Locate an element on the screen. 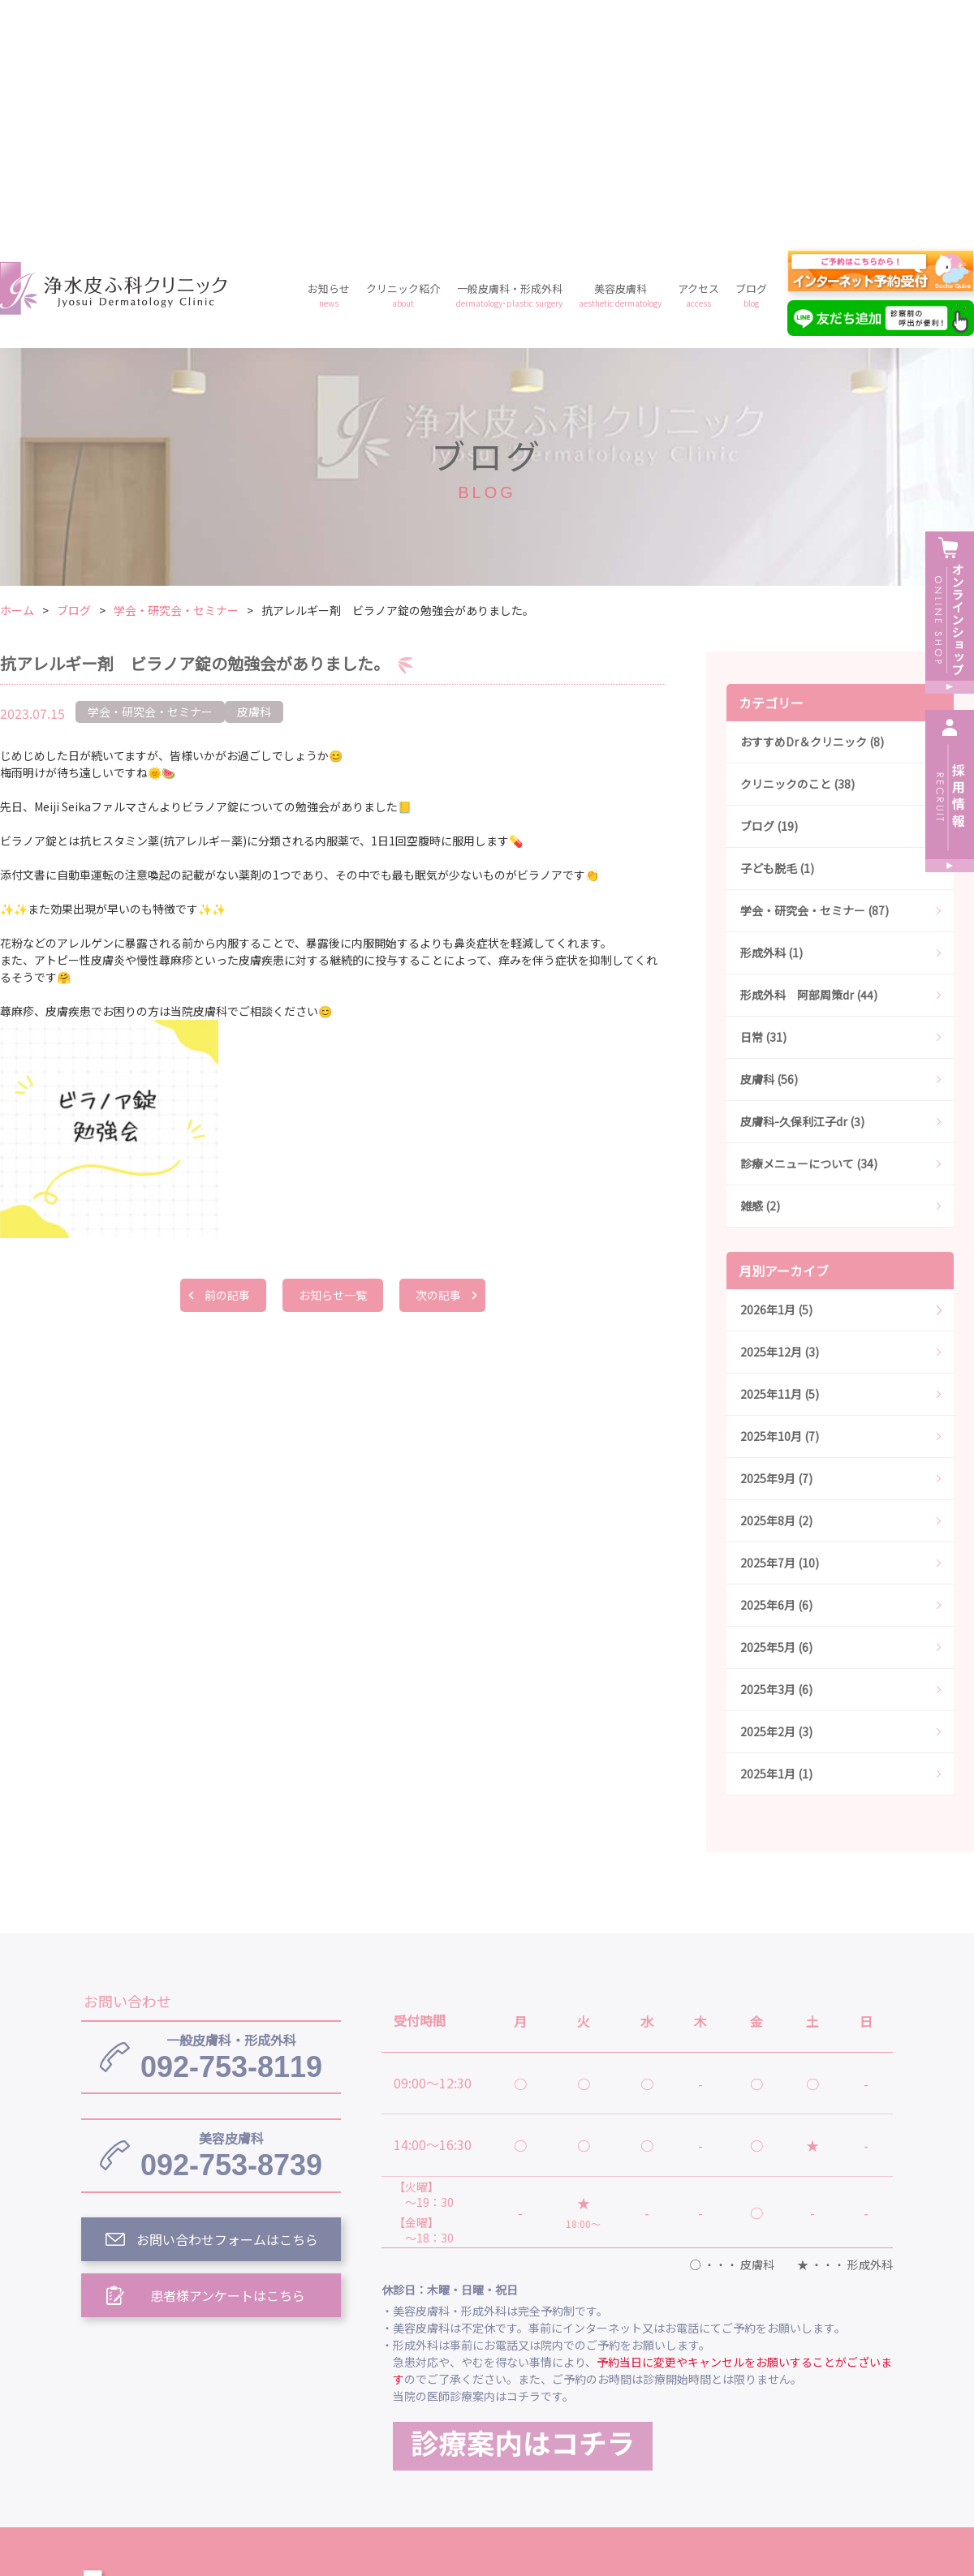  092-753-8119 is located at coordinates (231, 1823).